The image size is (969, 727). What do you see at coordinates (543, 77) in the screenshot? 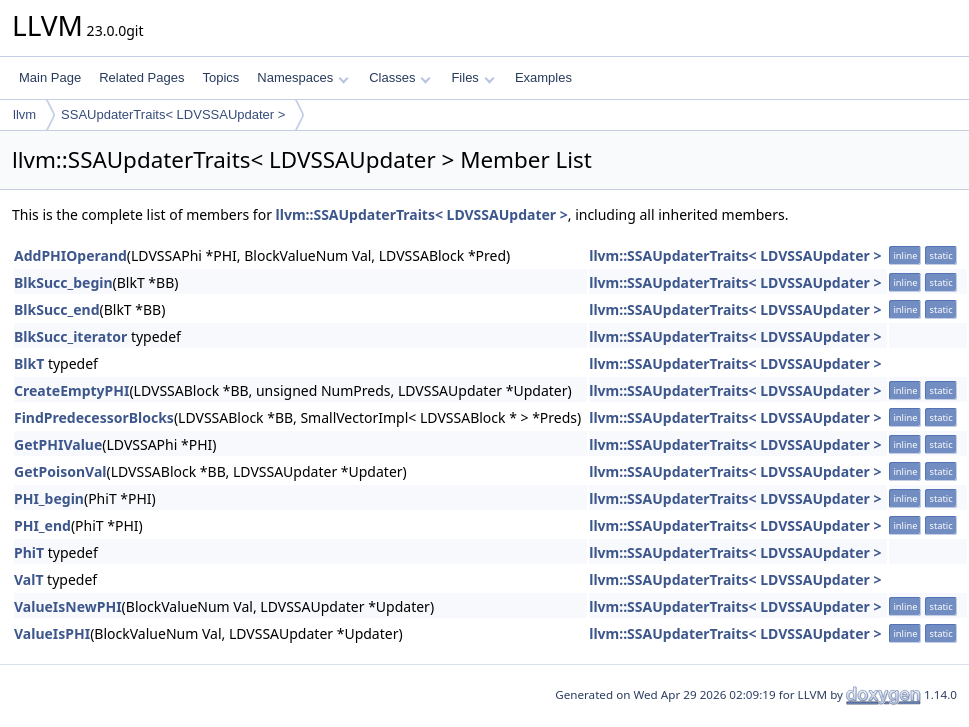
I see `Examples` at bounding box center [543, 77].